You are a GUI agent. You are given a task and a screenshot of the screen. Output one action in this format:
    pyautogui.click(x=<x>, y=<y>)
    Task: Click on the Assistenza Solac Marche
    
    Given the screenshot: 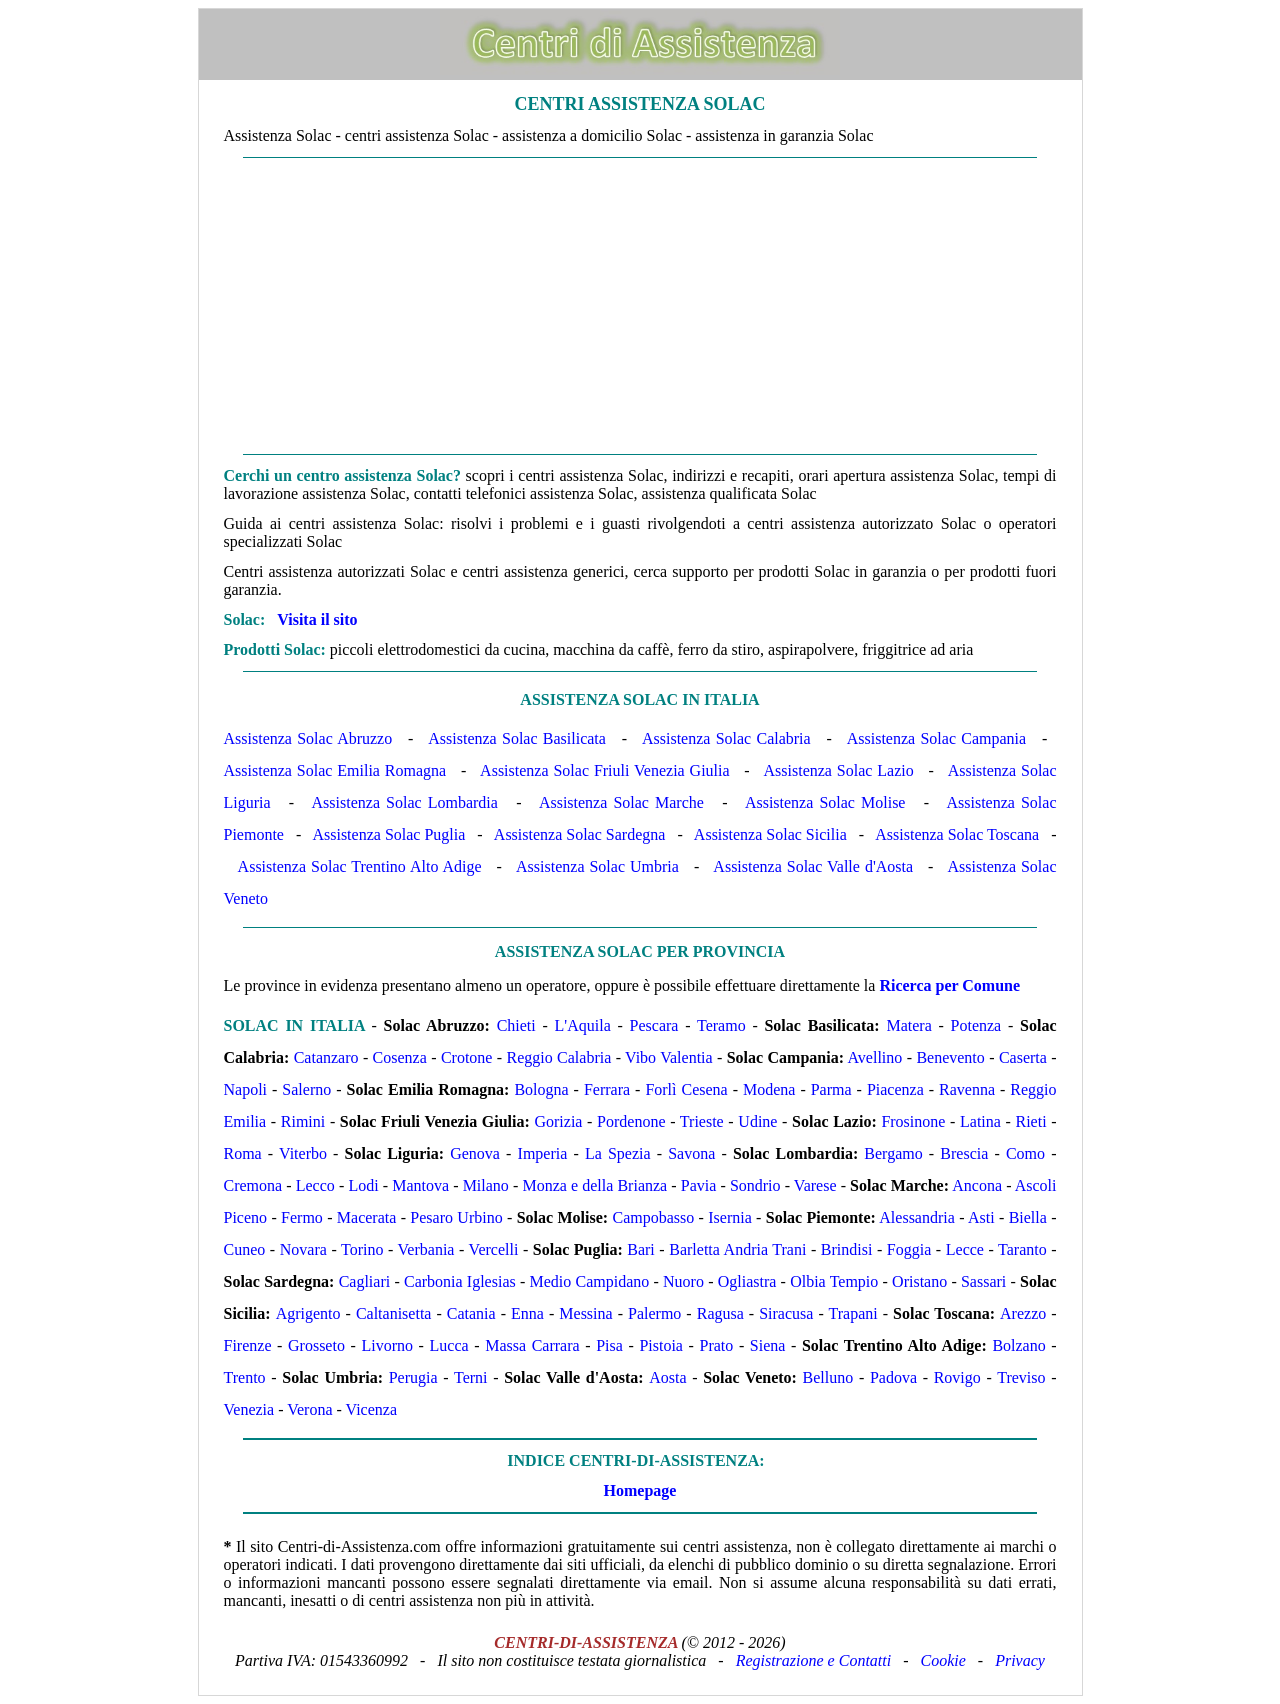 What is the action you would take?
    pyautogui.click(x=621, y=802)
    